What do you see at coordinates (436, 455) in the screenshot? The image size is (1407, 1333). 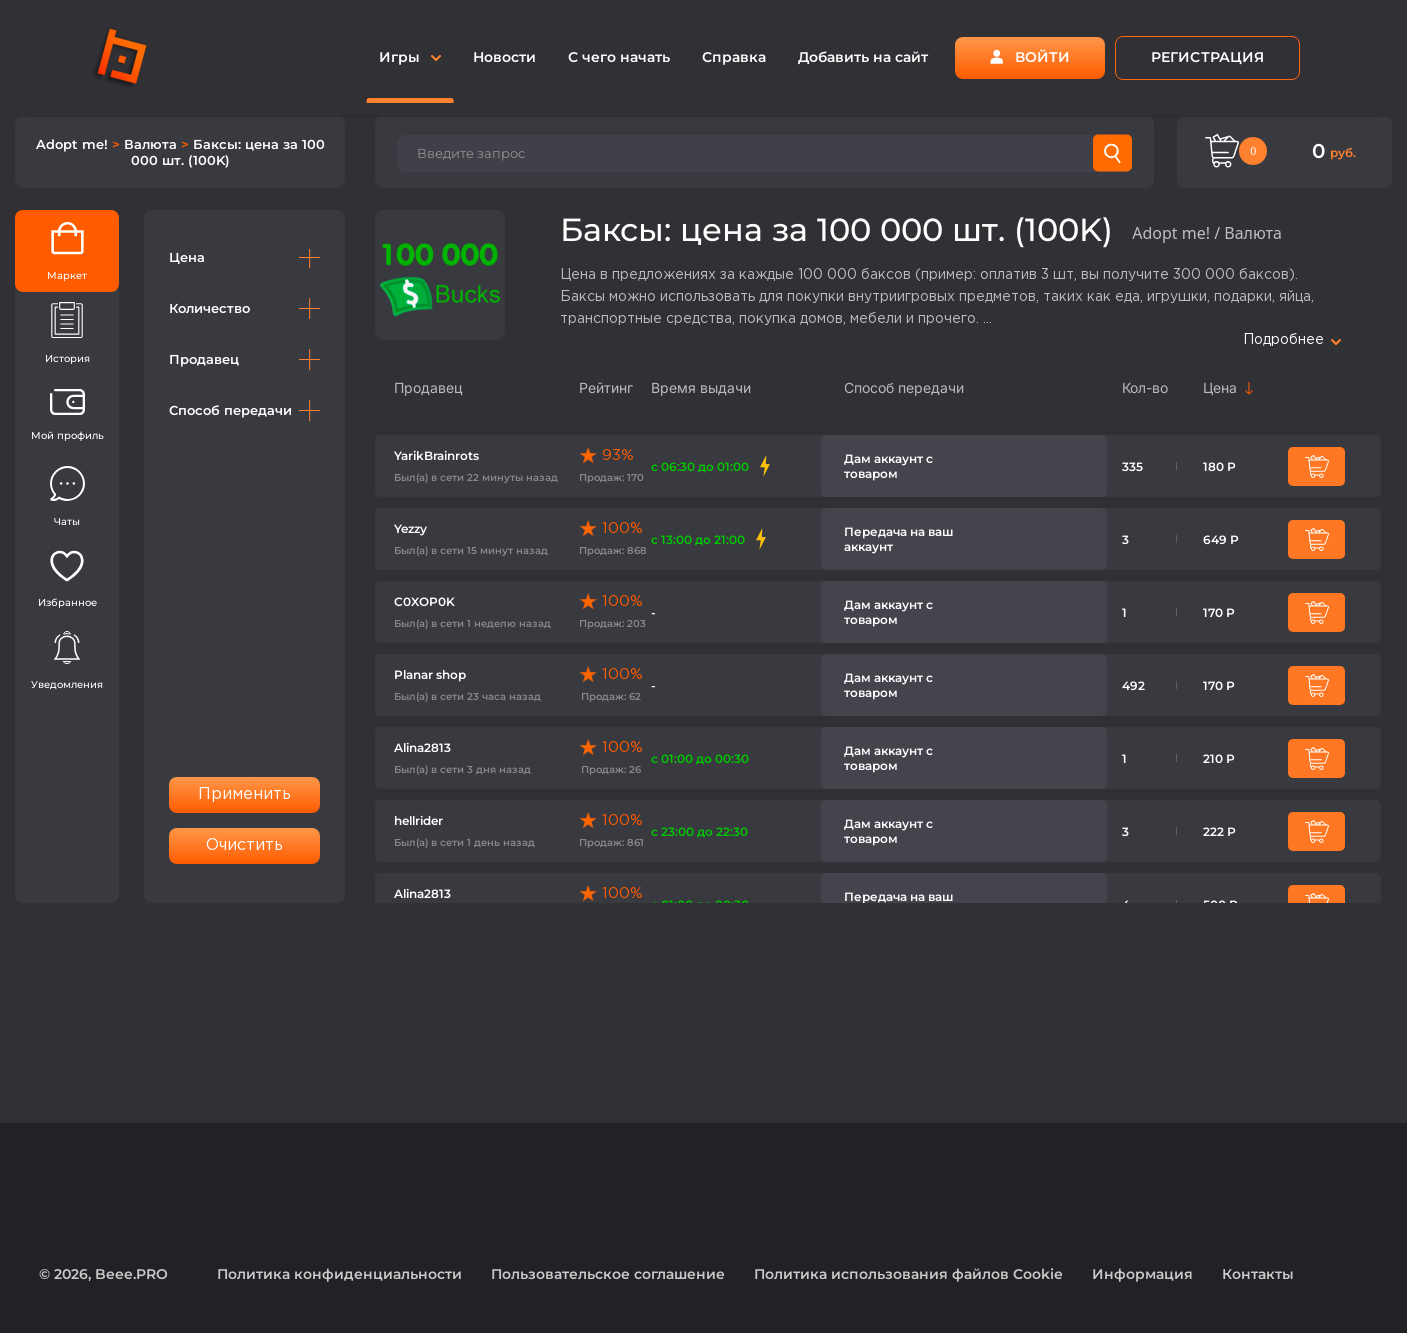 I see `YarikBrainrots` at bounding box center [436, 455].